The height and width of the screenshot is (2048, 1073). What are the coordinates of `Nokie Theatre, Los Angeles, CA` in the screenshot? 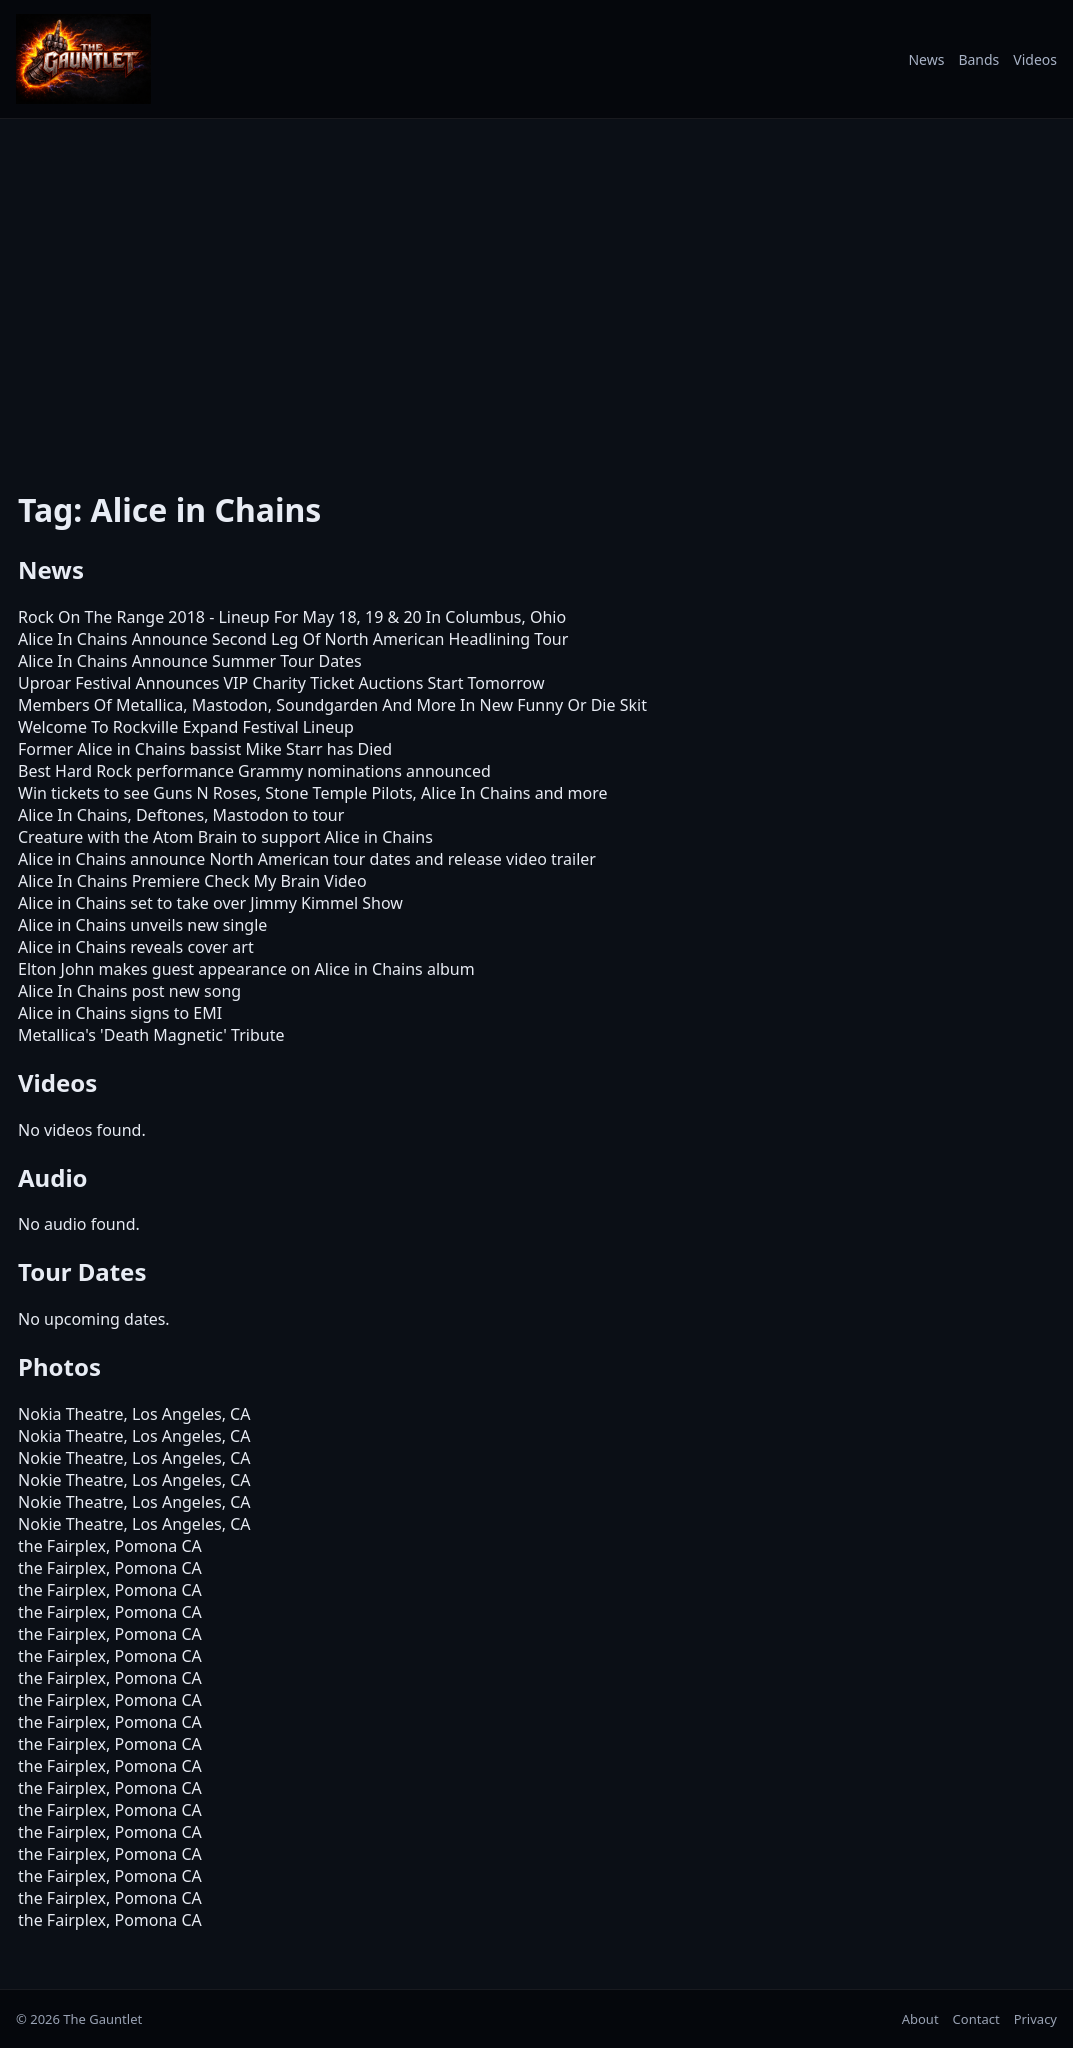 It's located at (134, 1458).